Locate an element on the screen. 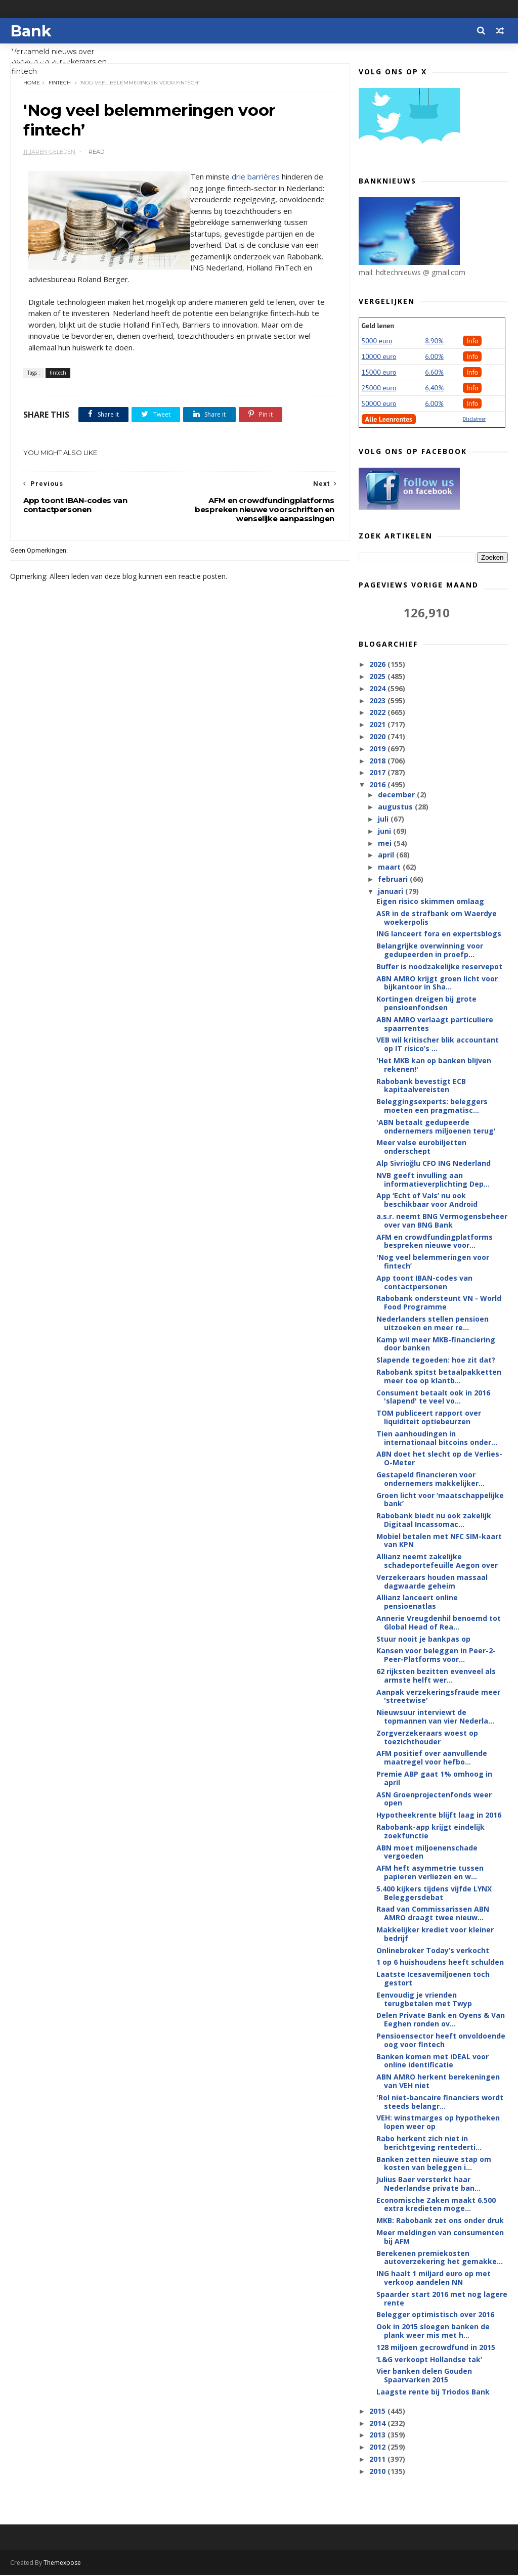 The height and width of the screenshot is (2576, 518). 2016 is located at coordinates (378, 785).